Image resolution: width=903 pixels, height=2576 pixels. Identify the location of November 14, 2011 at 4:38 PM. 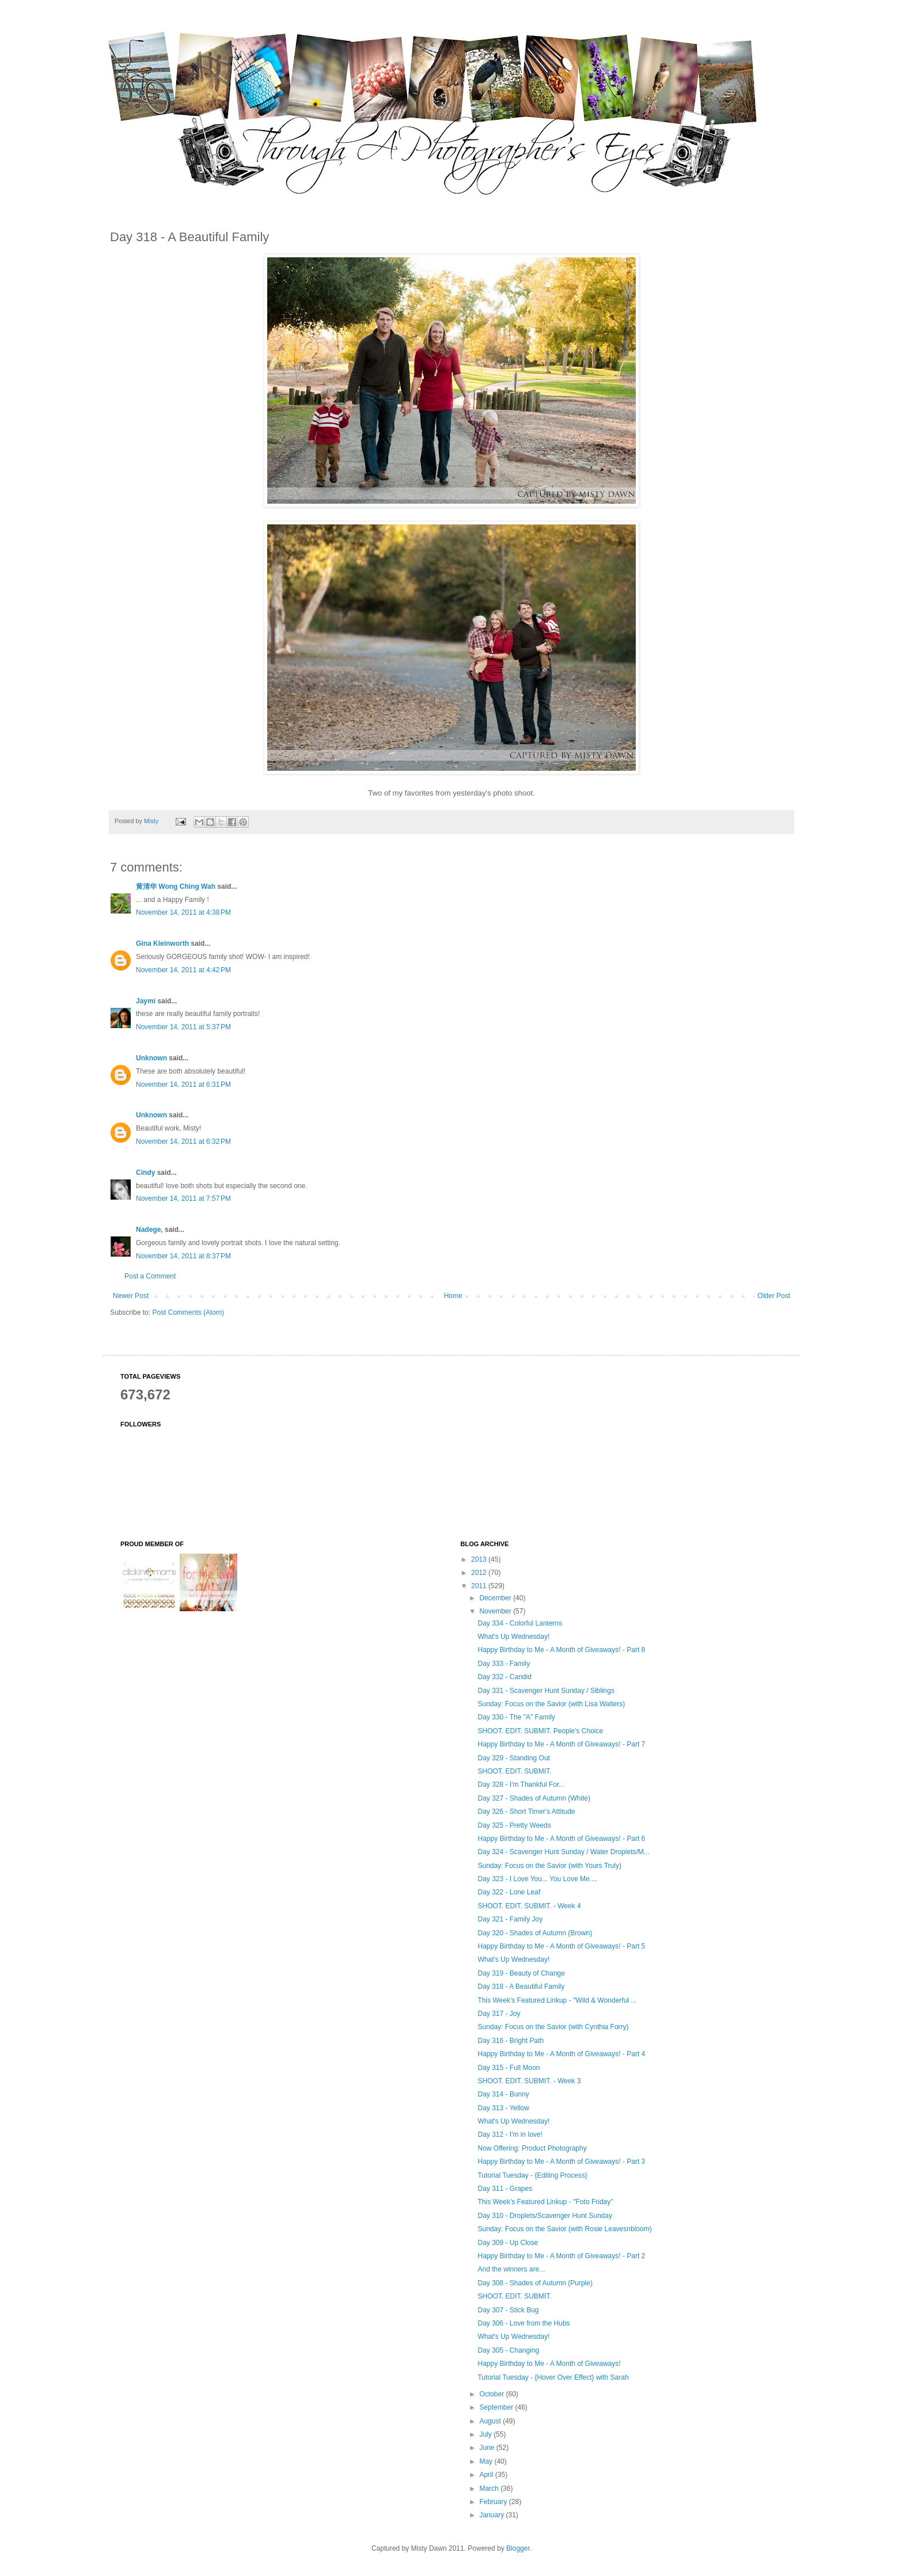
(183, 912).